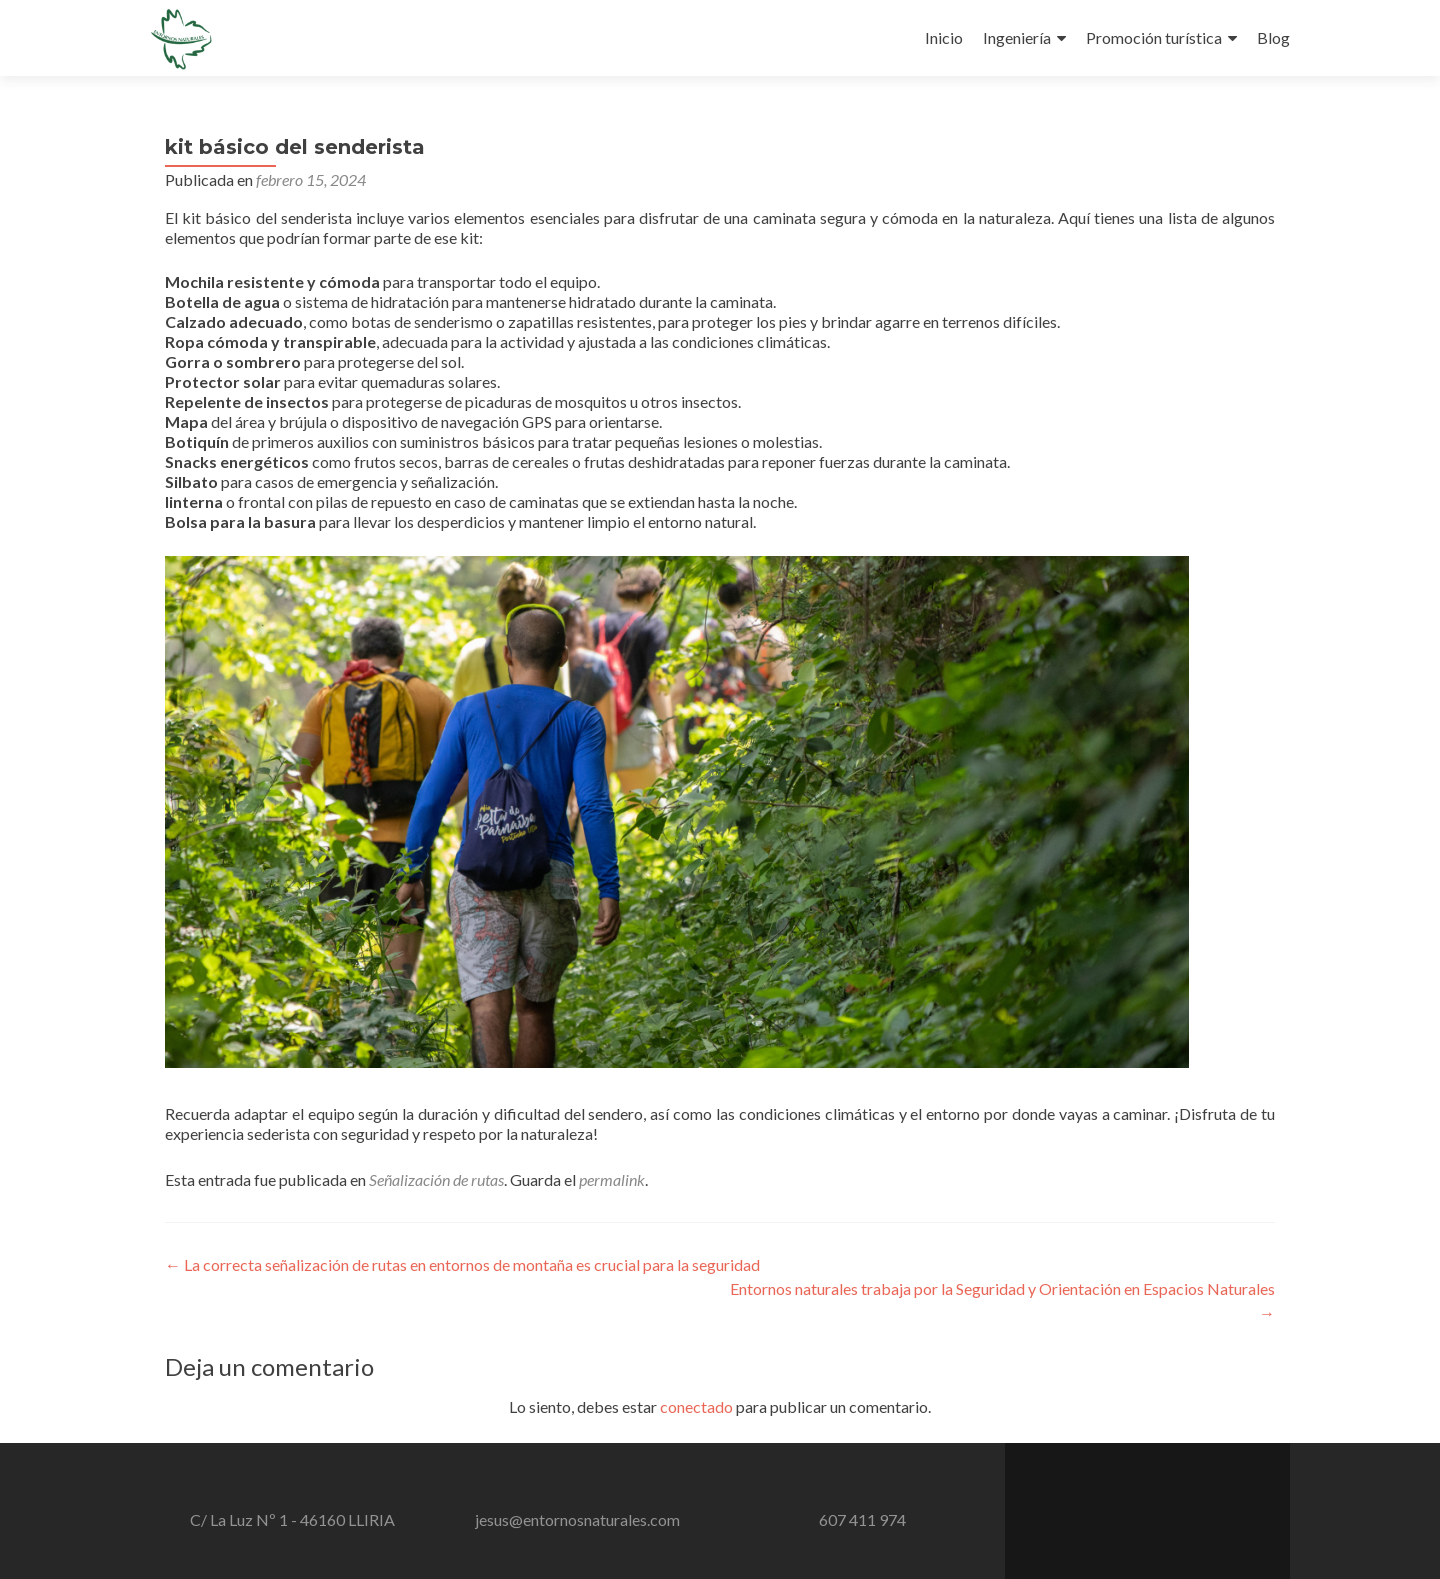  Describe the element at coordinates (436, 1179) in the screenshot. I see `Señalización de rutas` at that location.